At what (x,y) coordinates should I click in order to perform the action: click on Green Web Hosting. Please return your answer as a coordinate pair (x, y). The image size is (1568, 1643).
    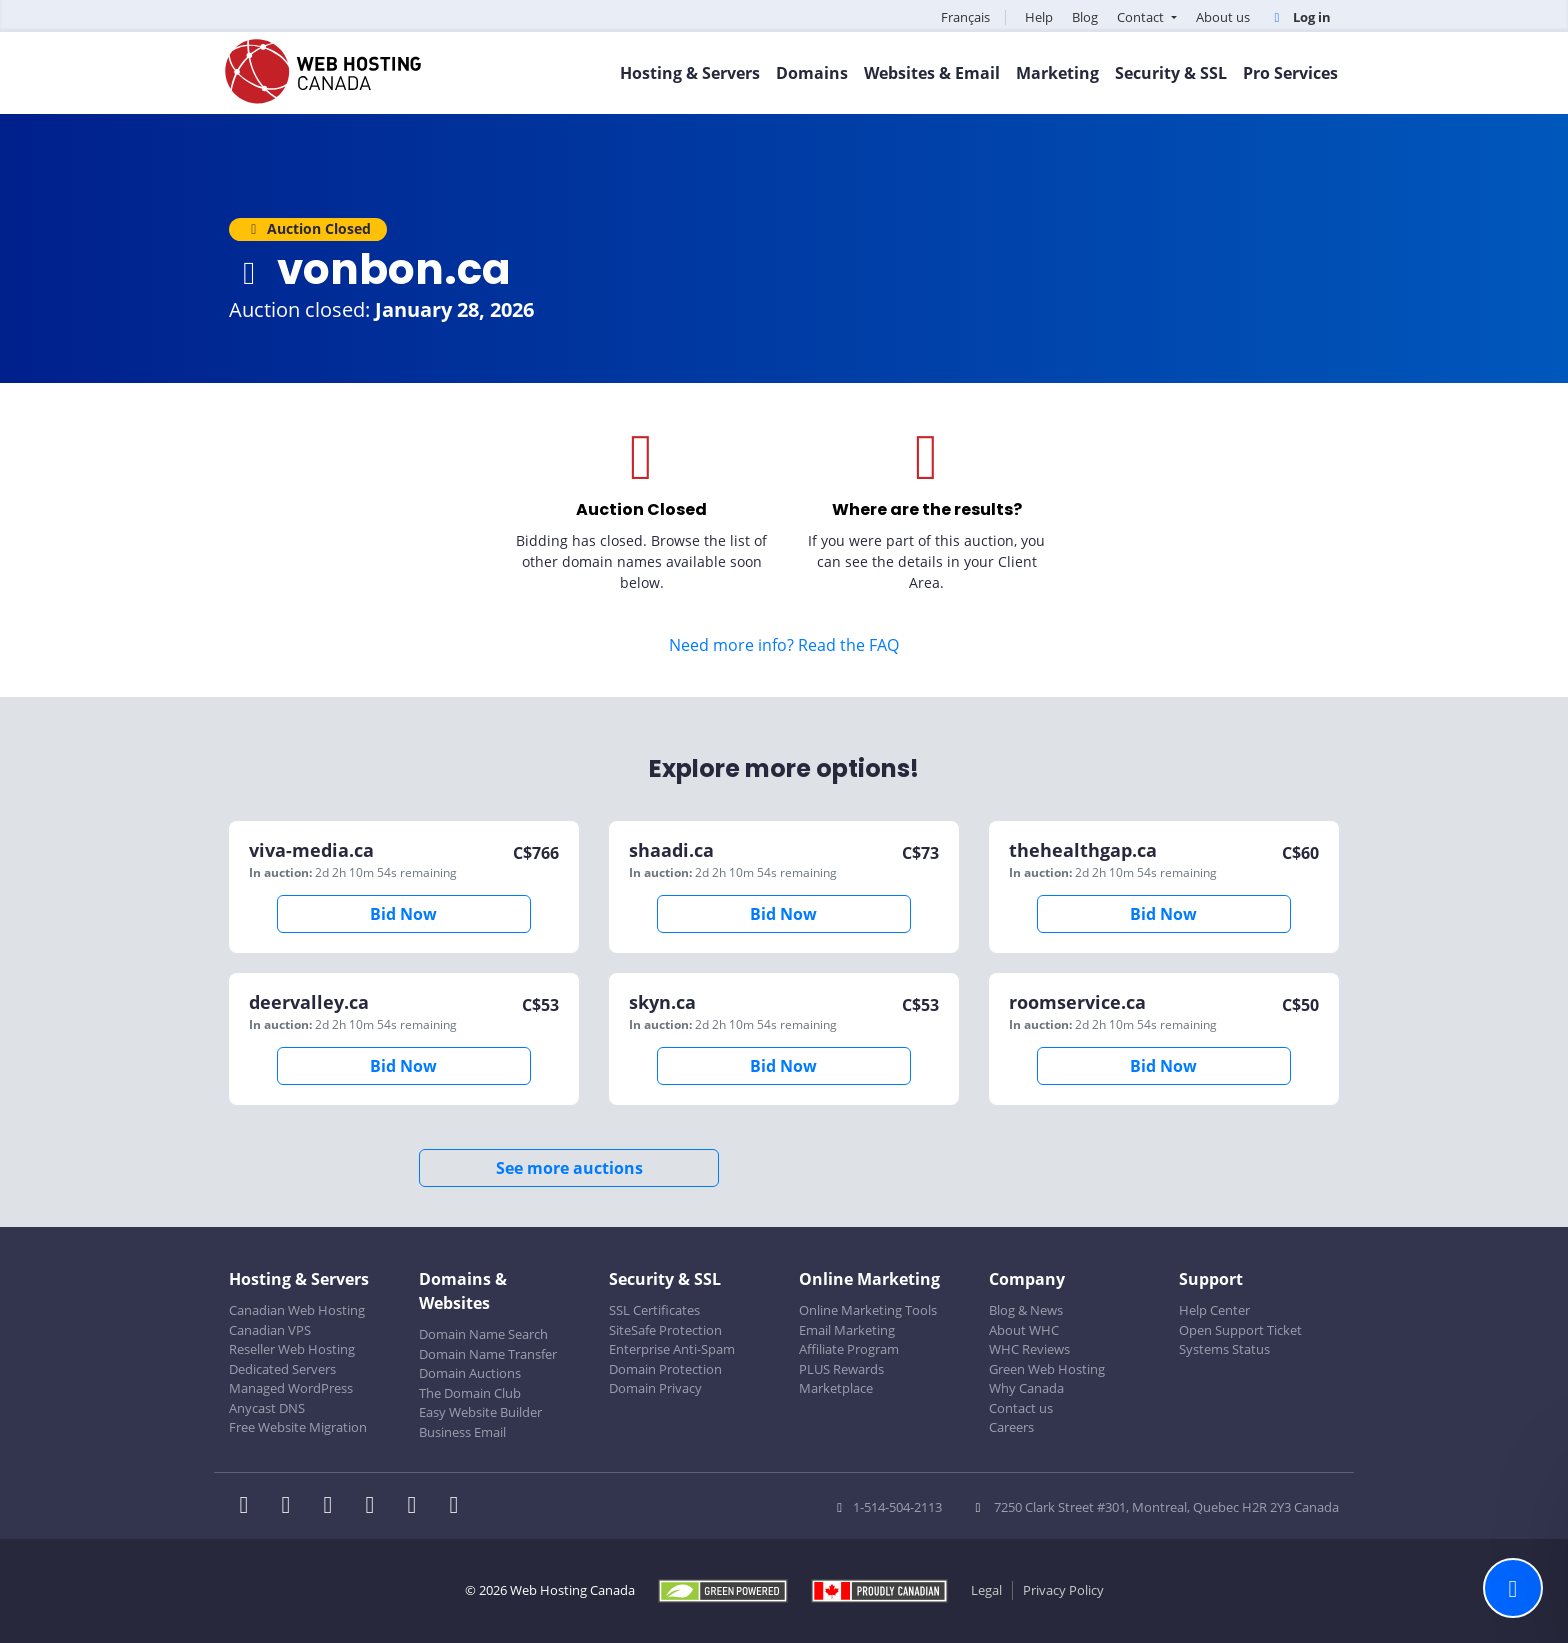
    Looking at the image, I should click on (1047, 1369).